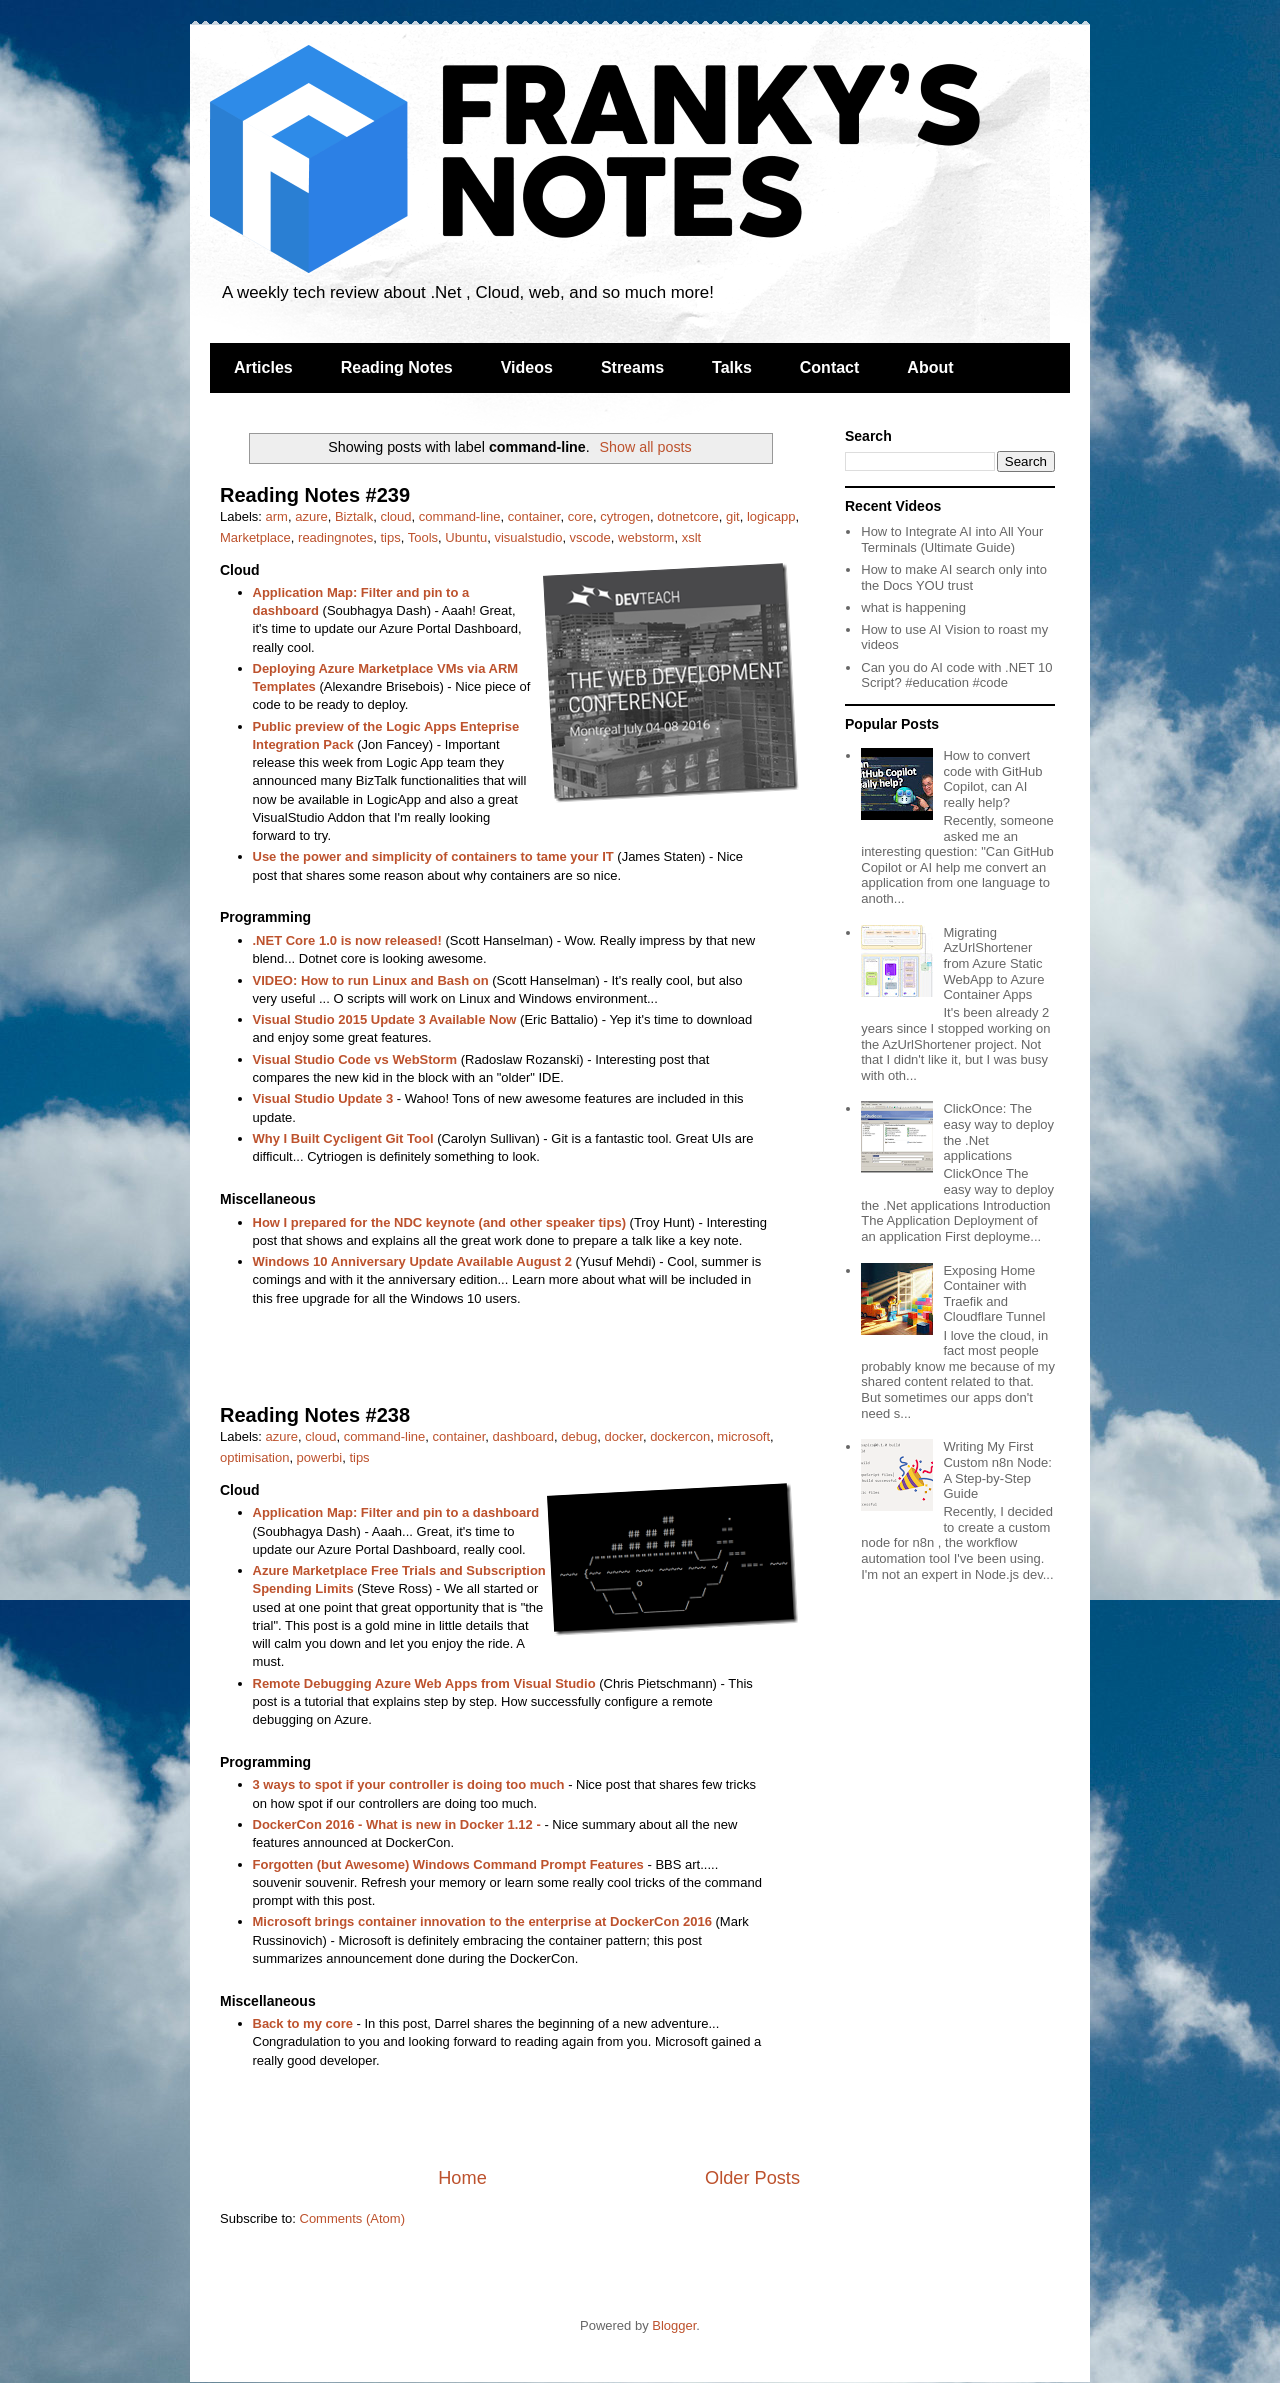 The width and height of the screenshot is (1280, 2383). What do you see at coordinates (352, 2218) in the screenshot?
I see `Comments (Atom)` at bounding box center [352, 2218].